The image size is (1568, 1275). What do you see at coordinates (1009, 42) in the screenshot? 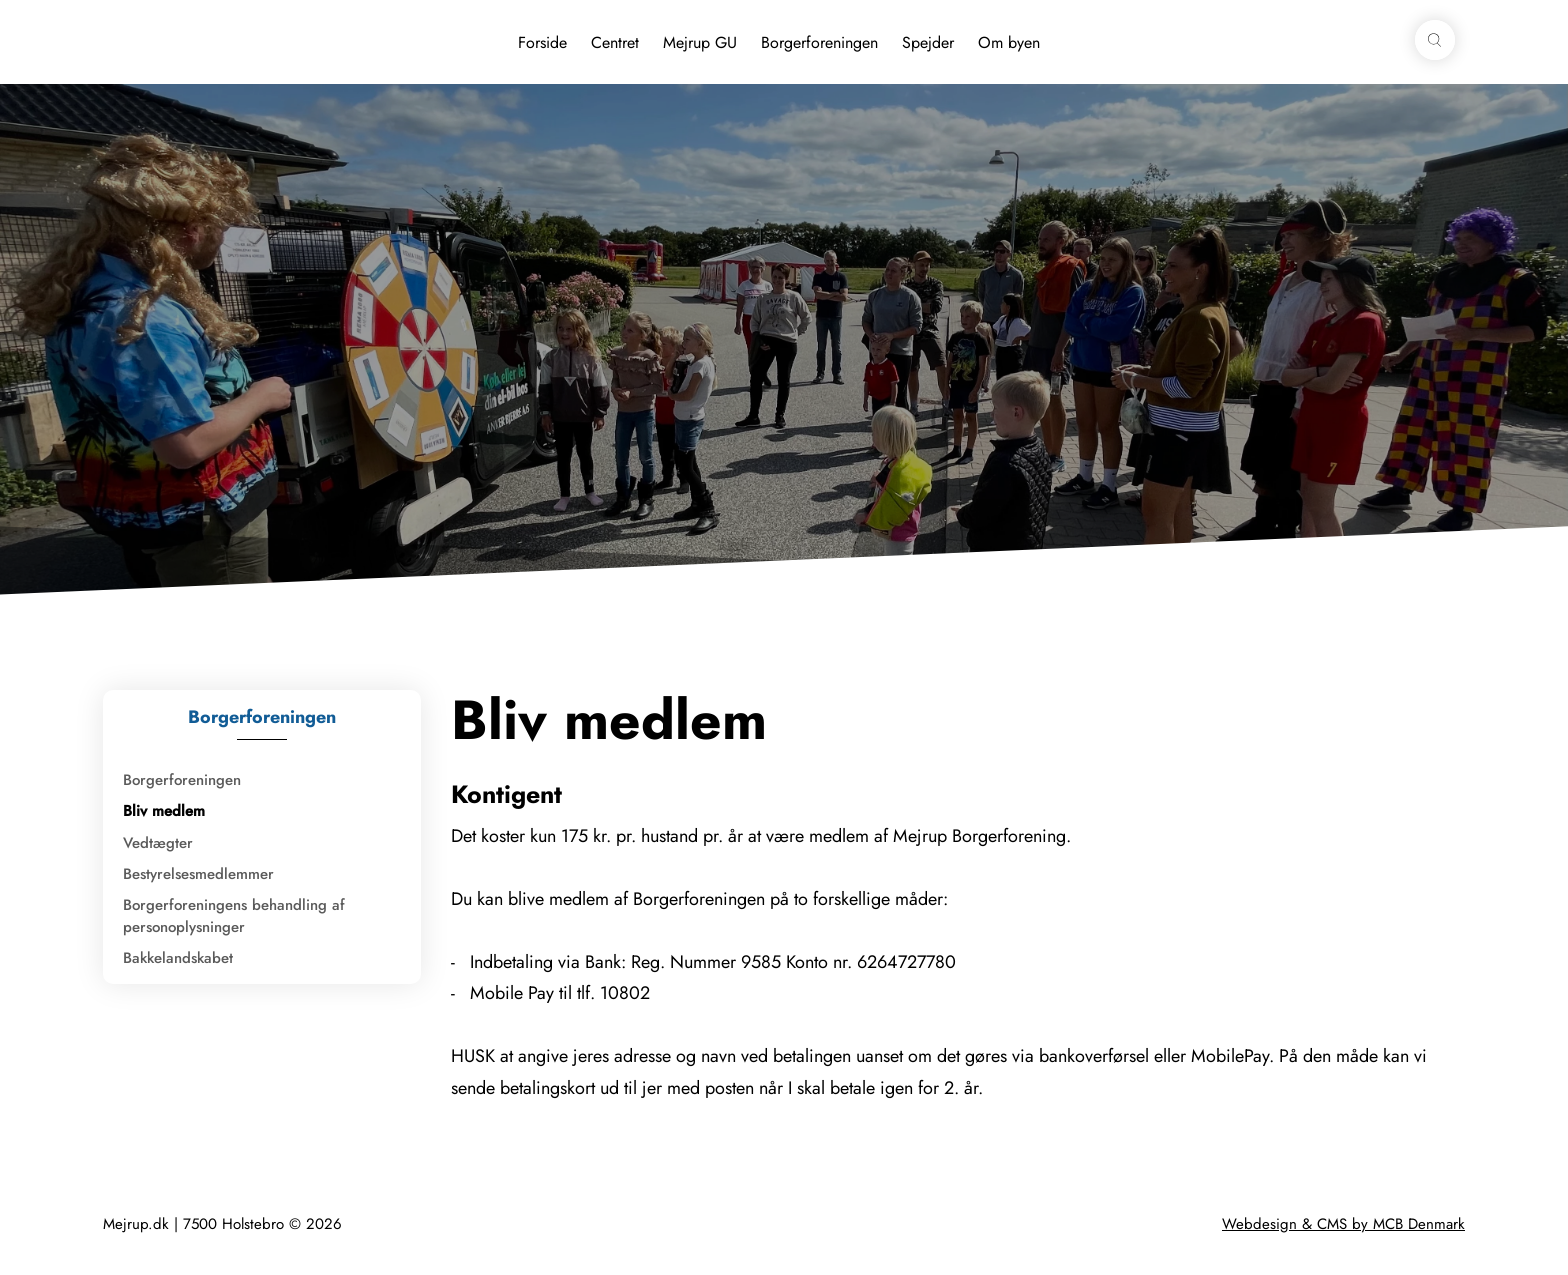
I see `Om byen` at bounding box center [1009, 42].